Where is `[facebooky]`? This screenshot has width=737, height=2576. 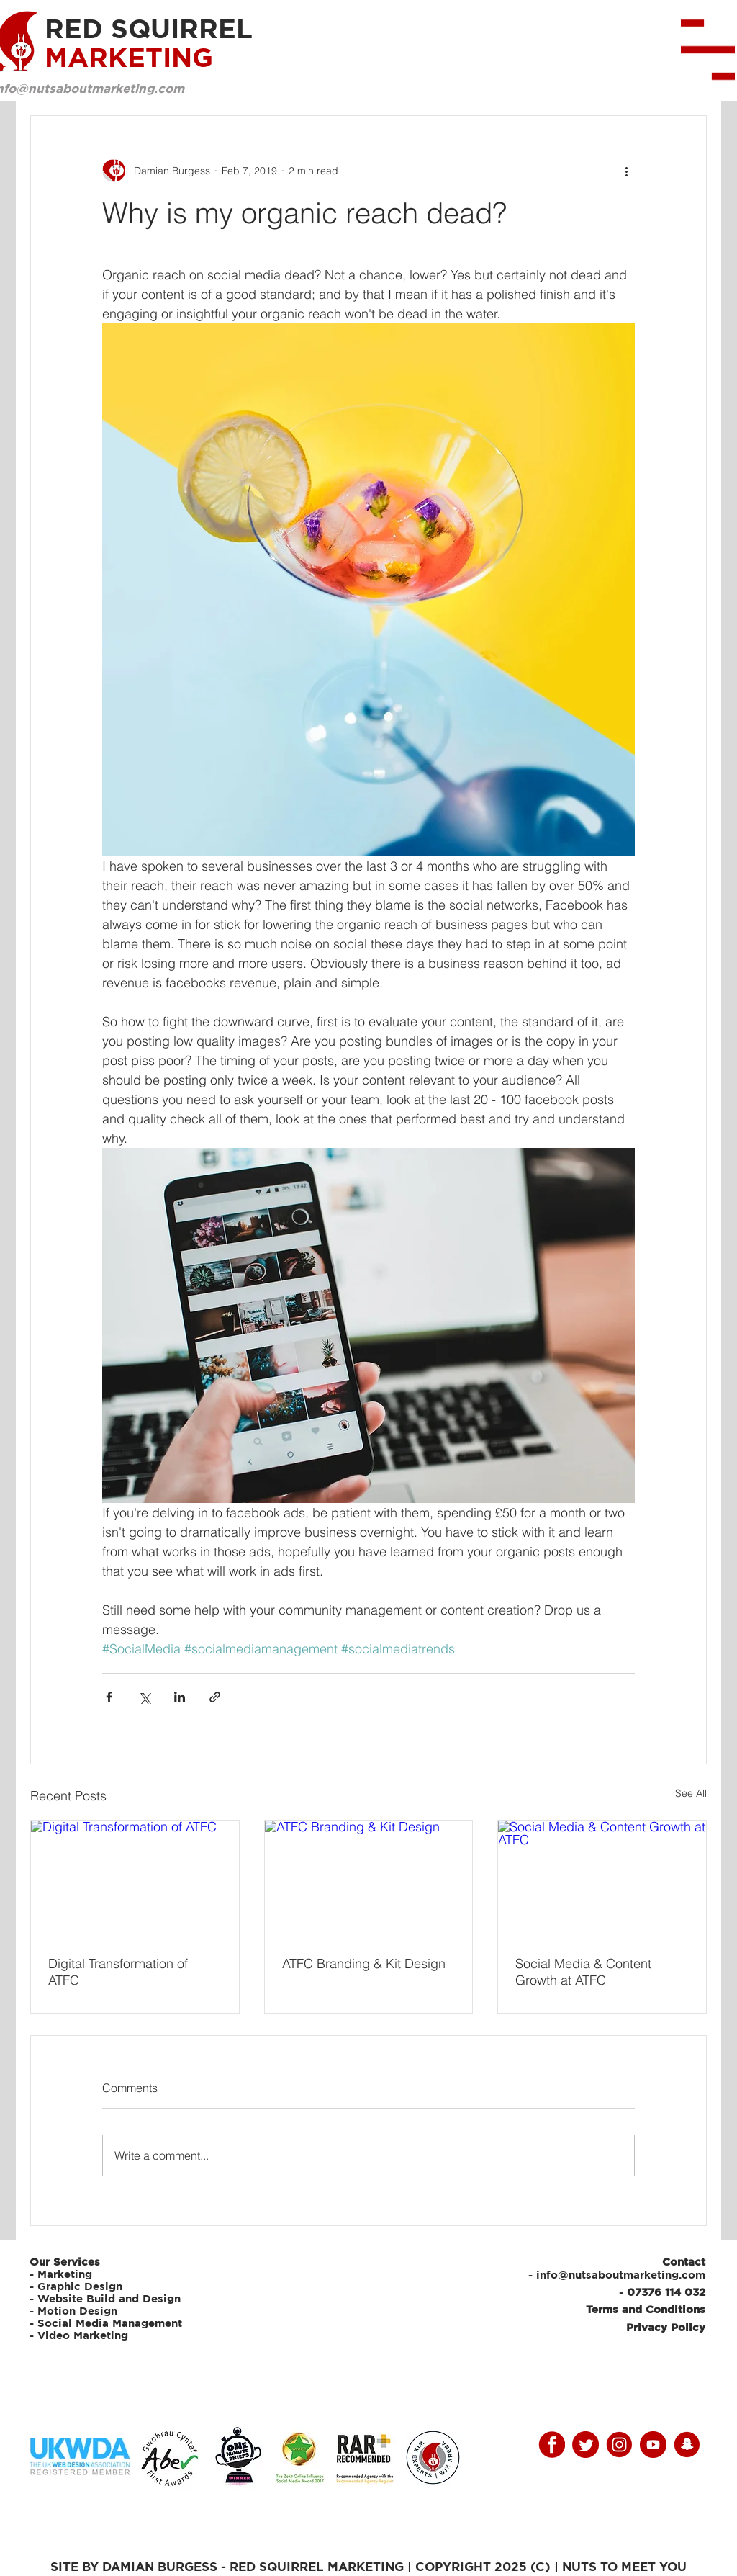 [facebooky] is located at coordinates (551, 2444).